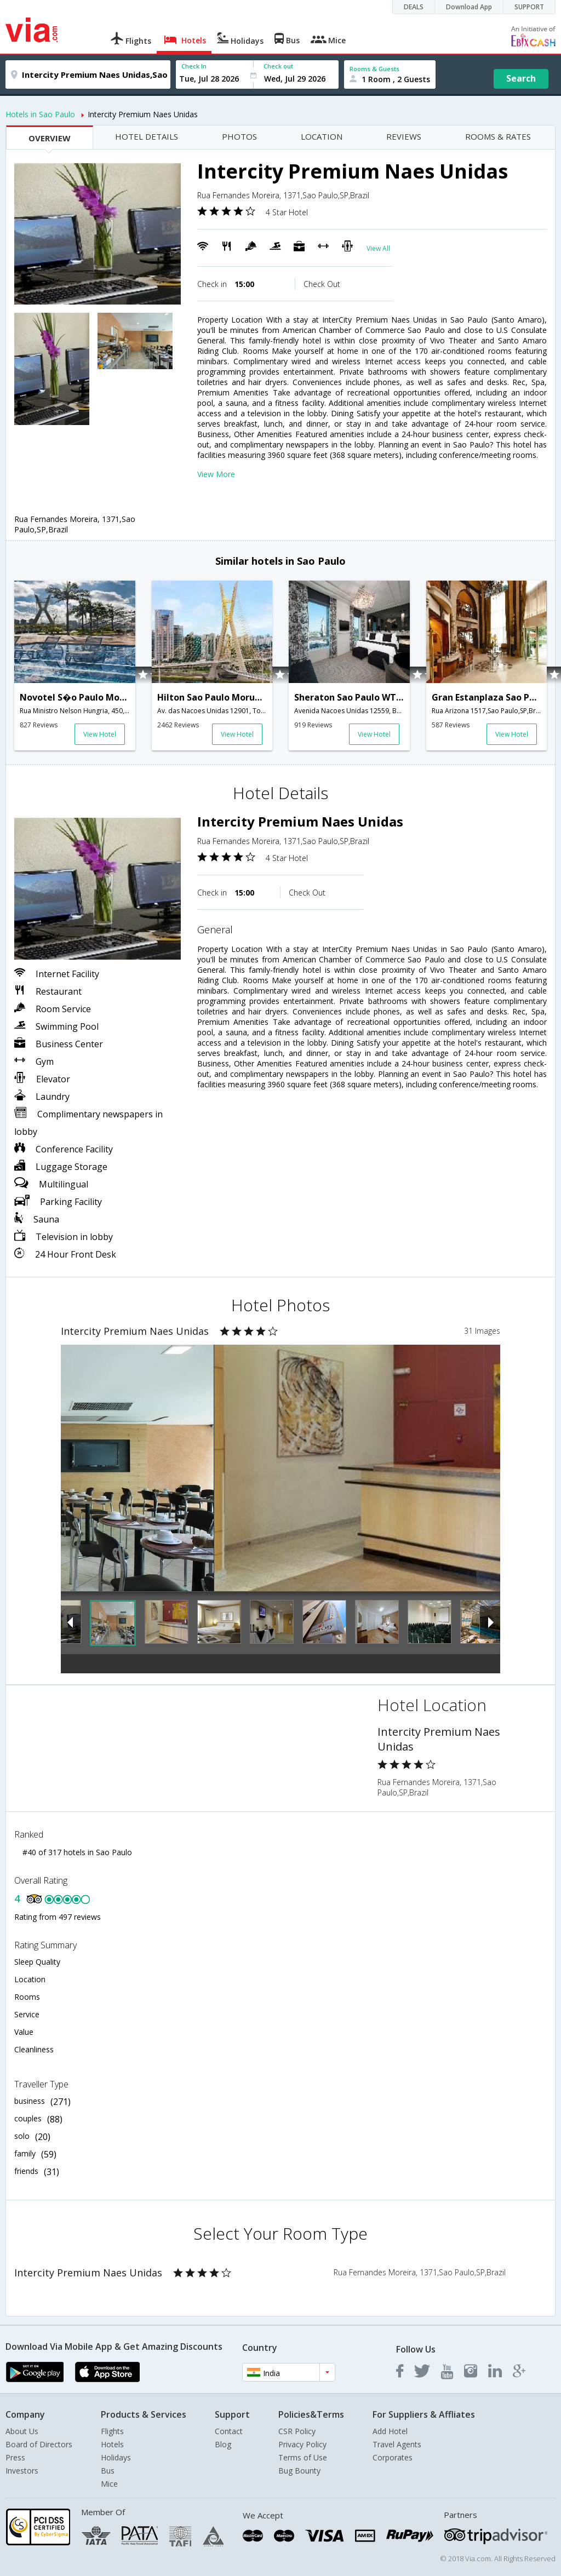  I want to click on OVERVIEW, so click(49, 138).